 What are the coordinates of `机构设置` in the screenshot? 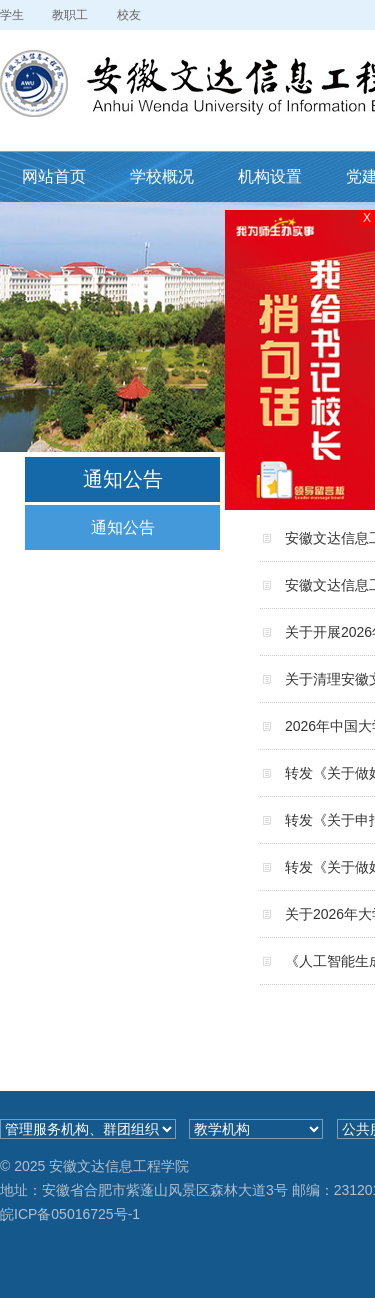 It's located at (270, 176).